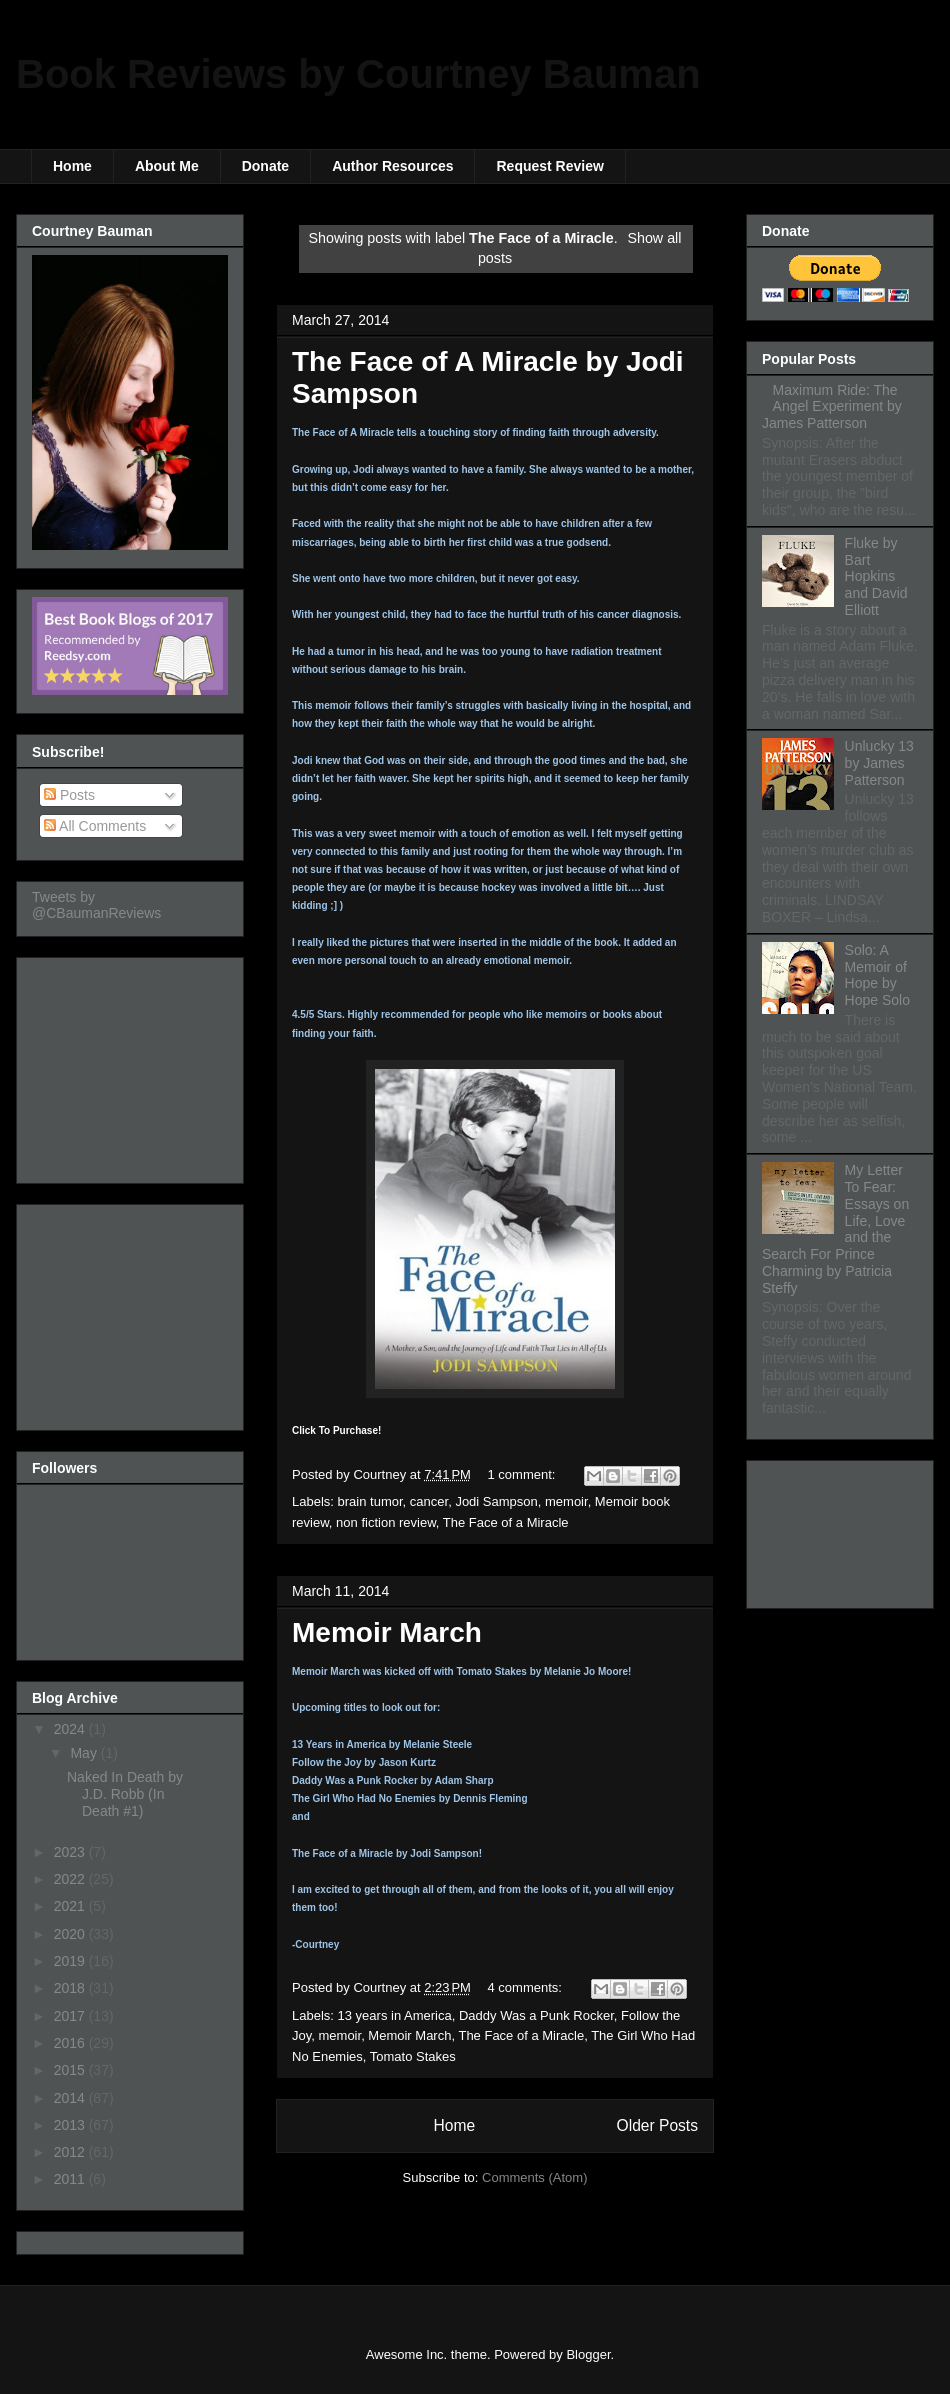 The width and height of the screenshot is (950, 2394). I want to click on 2024, so click(71, 1729).